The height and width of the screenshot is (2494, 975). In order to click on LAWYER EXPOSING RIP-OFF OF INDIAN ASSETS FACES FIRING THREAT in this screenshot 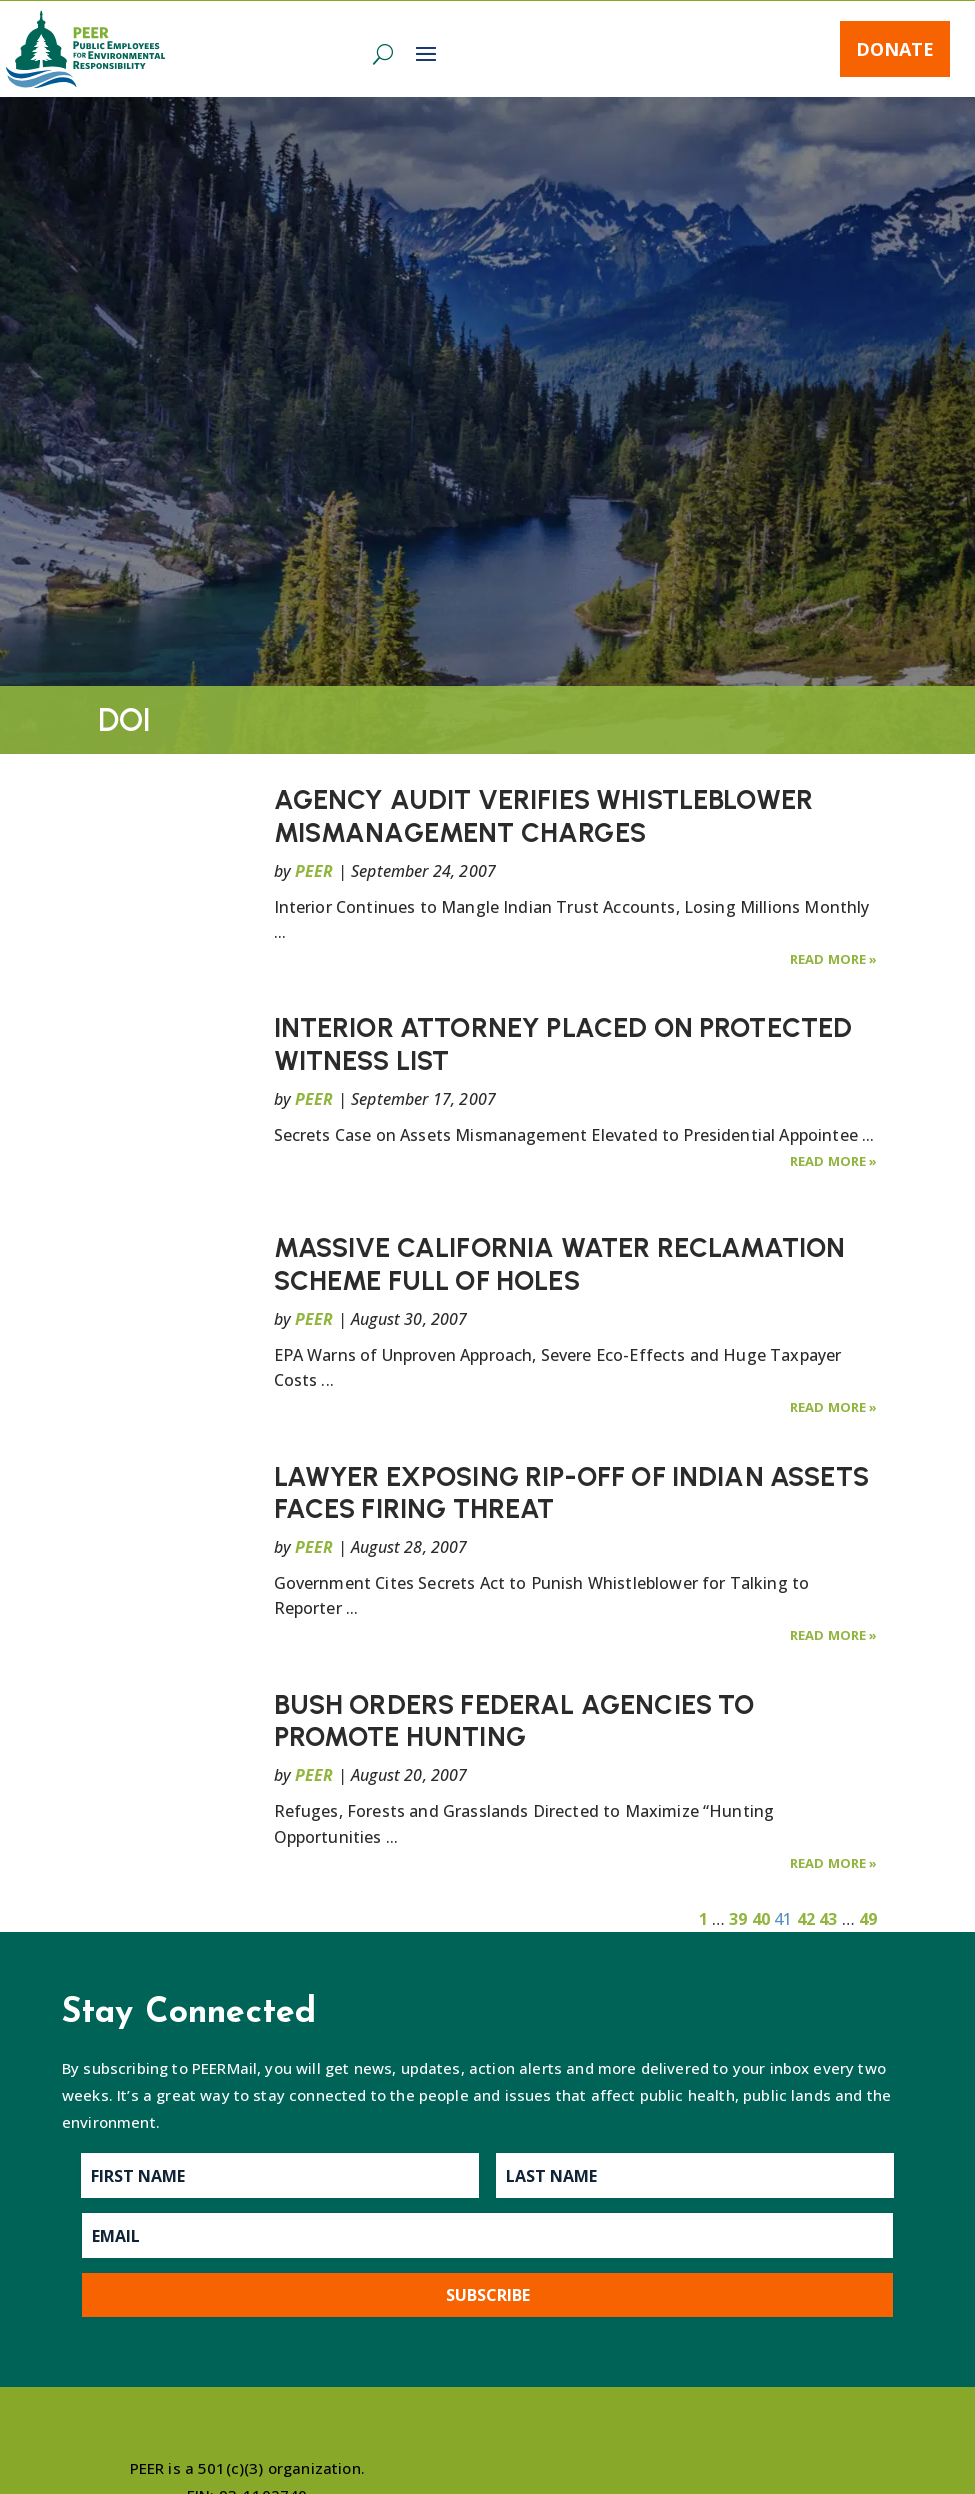, I will do `click(571, 1492)`.